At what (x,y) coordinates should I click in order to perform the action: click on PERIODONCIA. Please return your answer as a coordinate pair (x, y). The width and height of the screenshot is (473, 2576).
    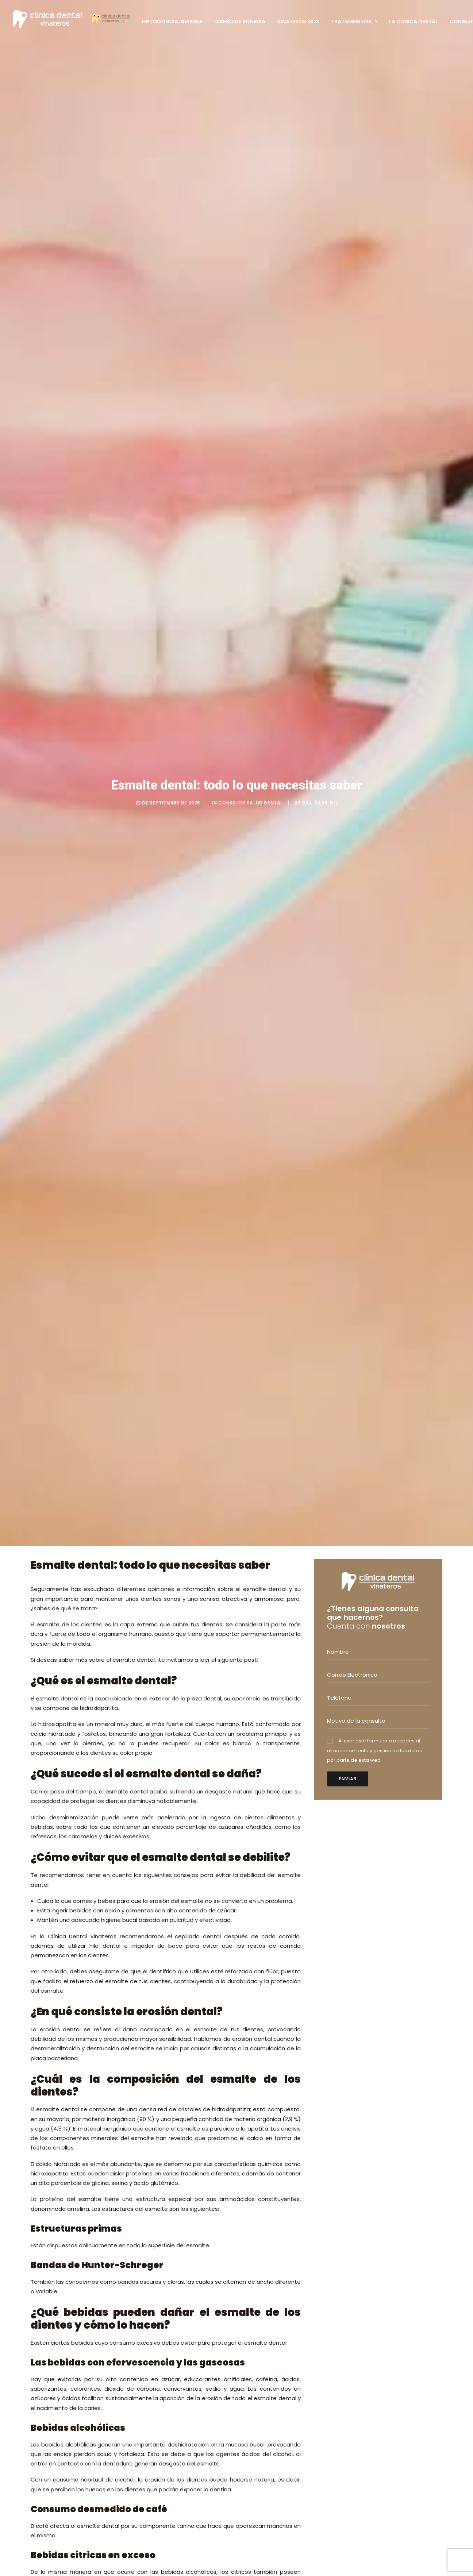
    Looking at the image, I should click on (260, 2356).